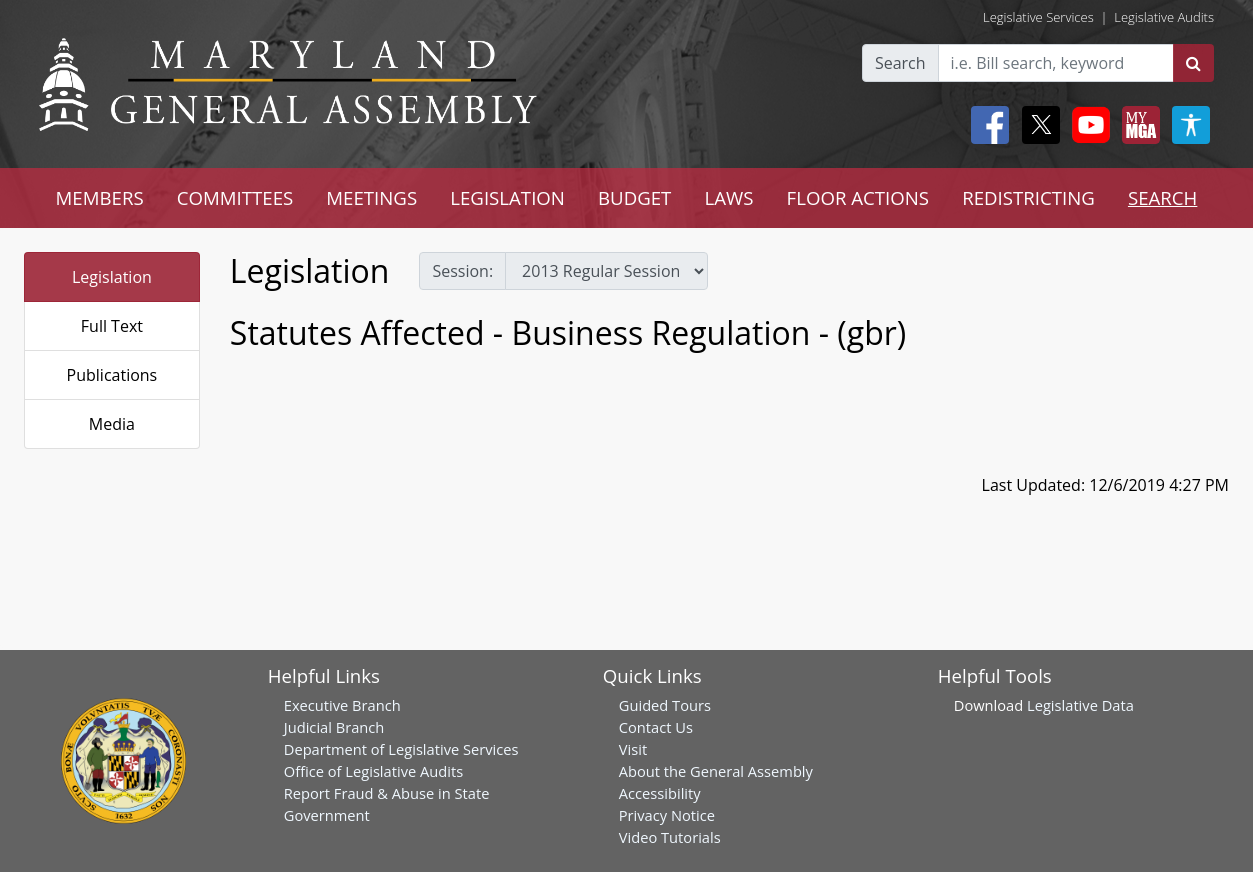 The height and width of the screenshot is (872, 1253). Describe the element at coordinates (112, 424) in the screenshot. I see `Media` at that location.